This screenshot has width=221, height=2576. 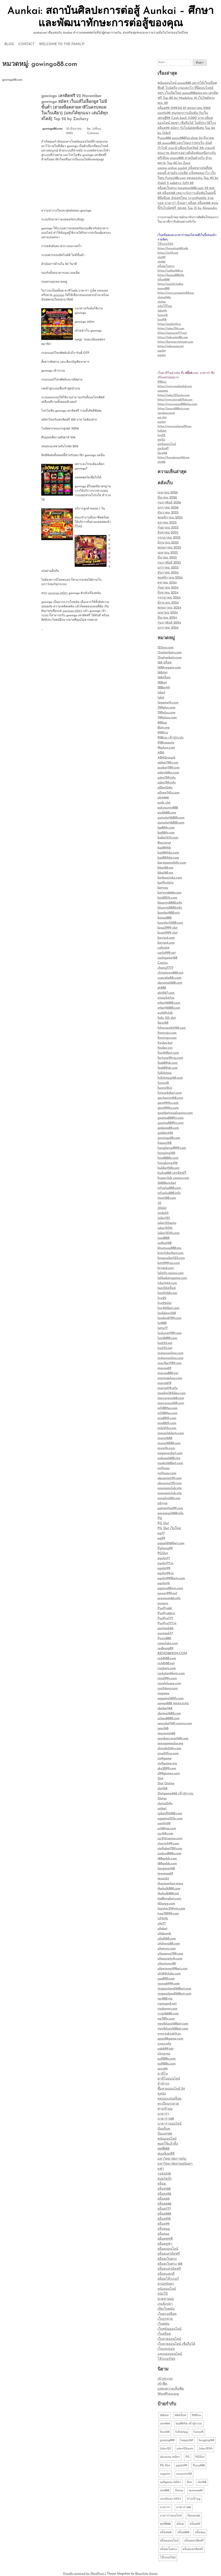 I want to click on mono1688, so click(x=165, y=1438).